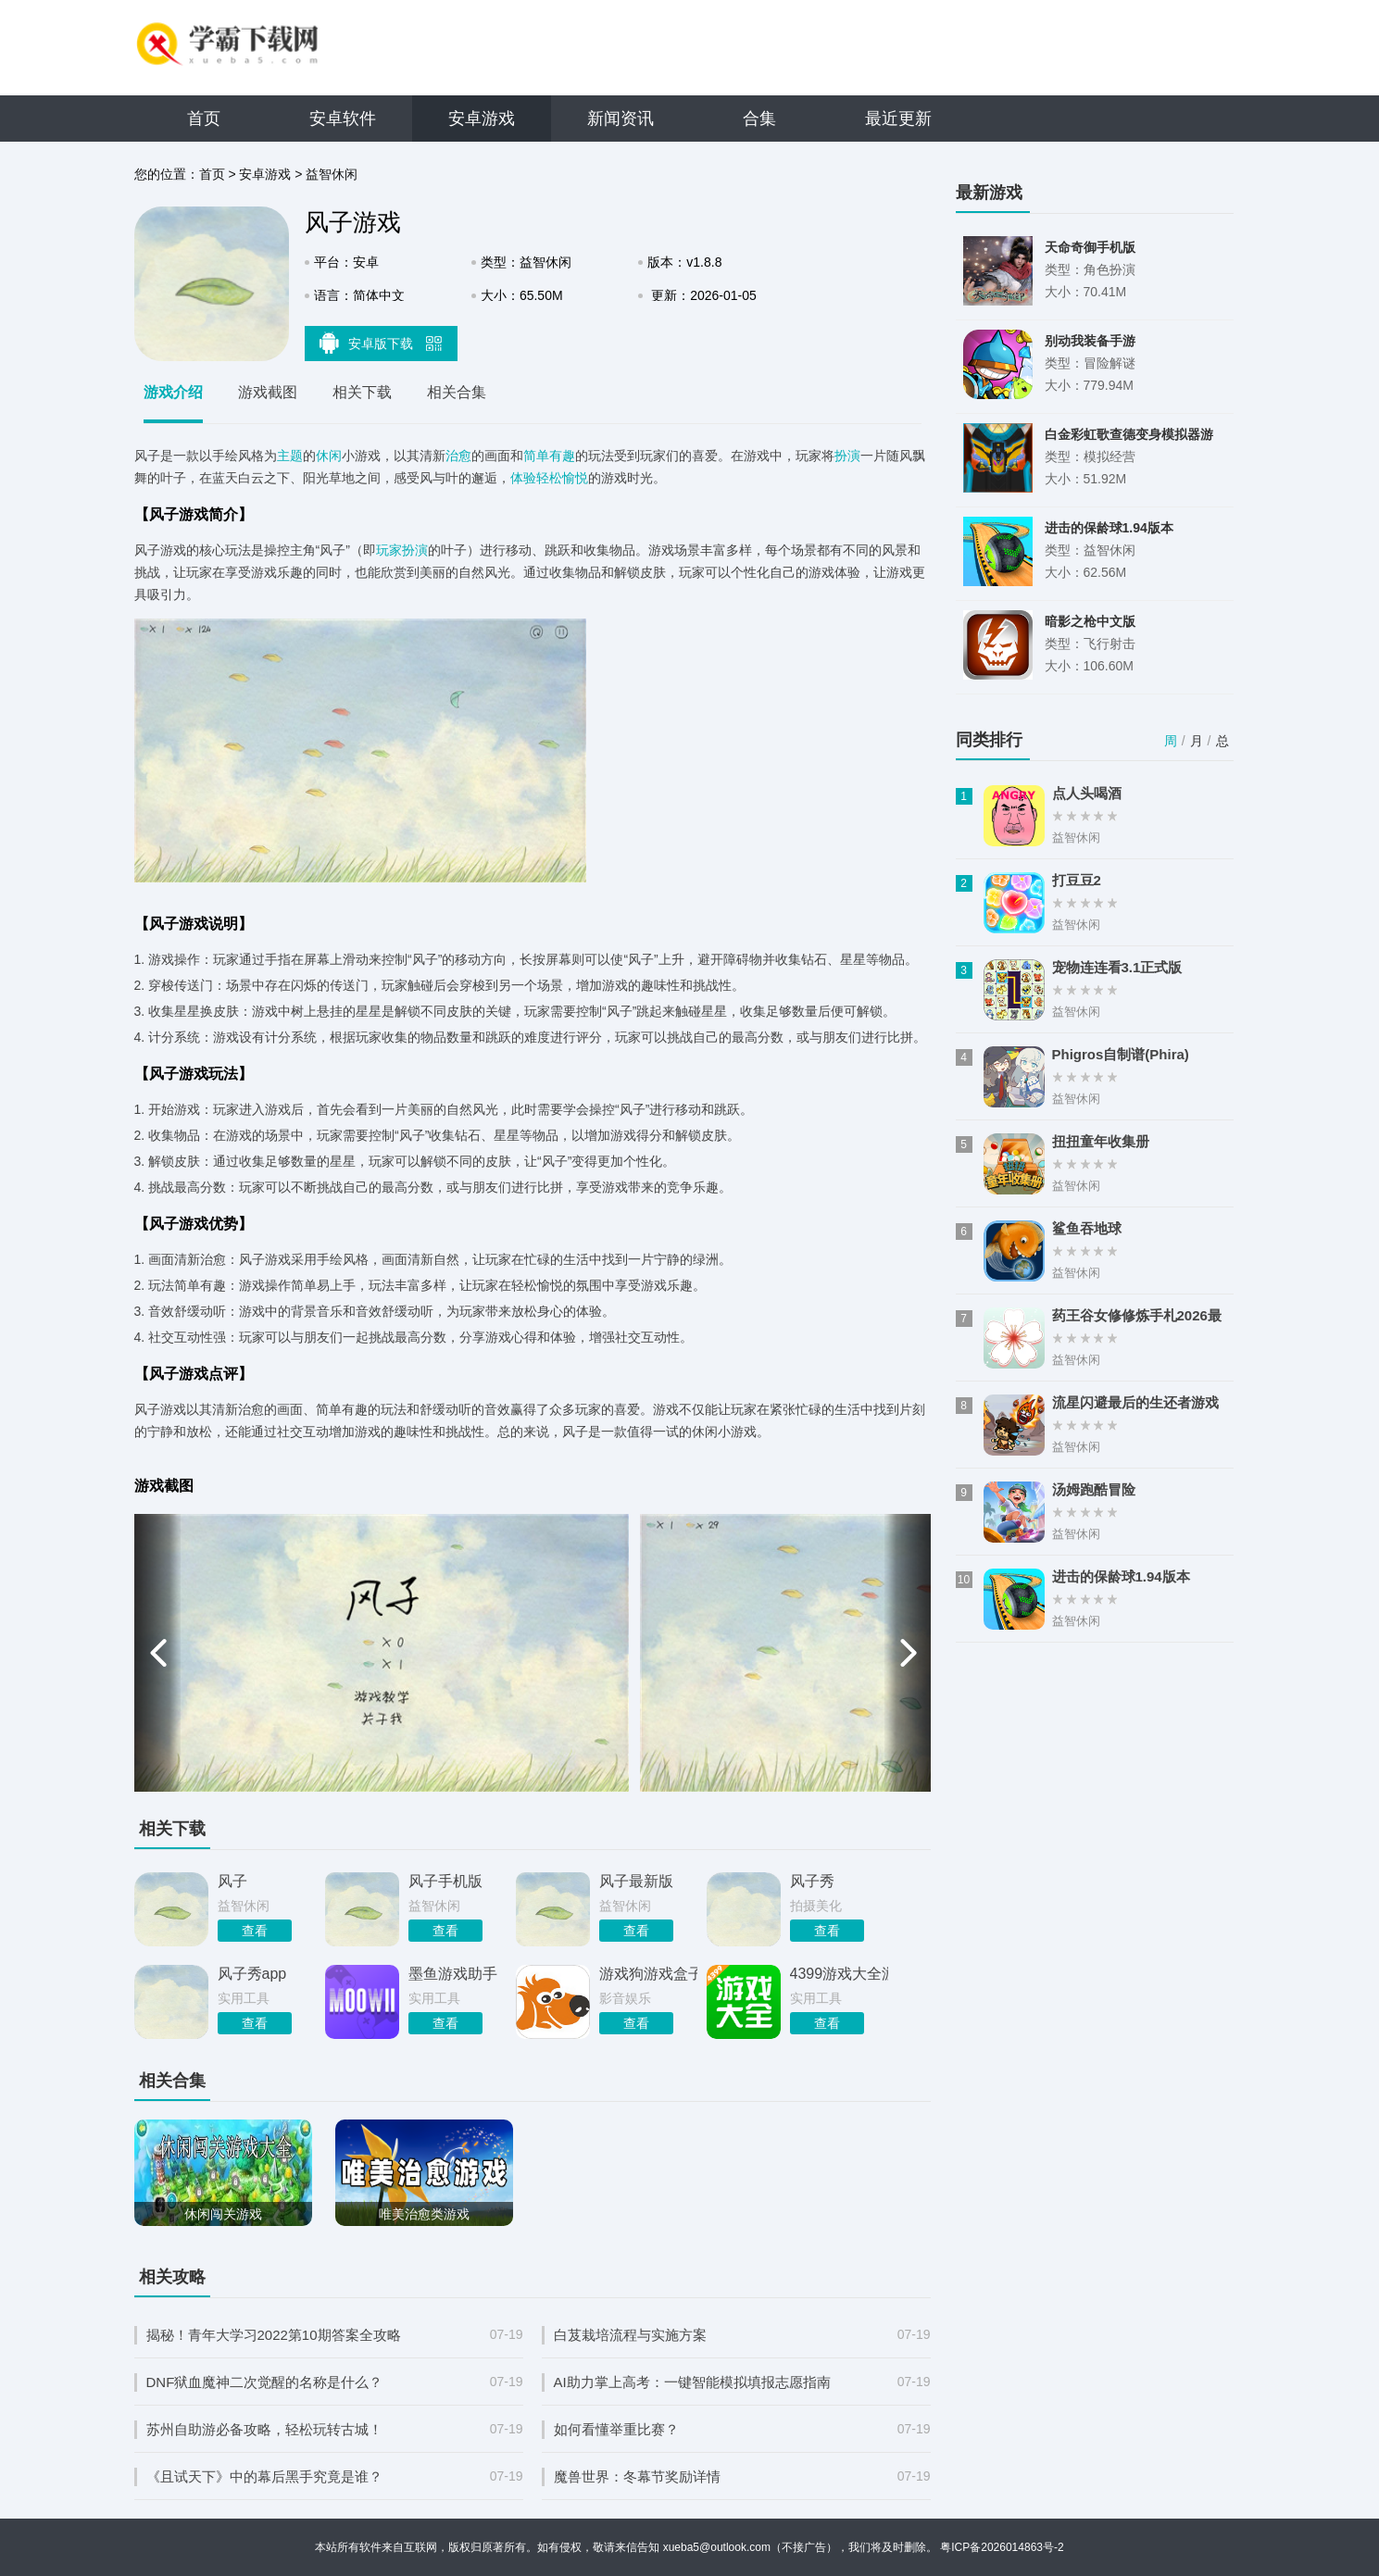 This screenshot has height=2576, width=1379. I want to click on 合集, so click(759, 118).